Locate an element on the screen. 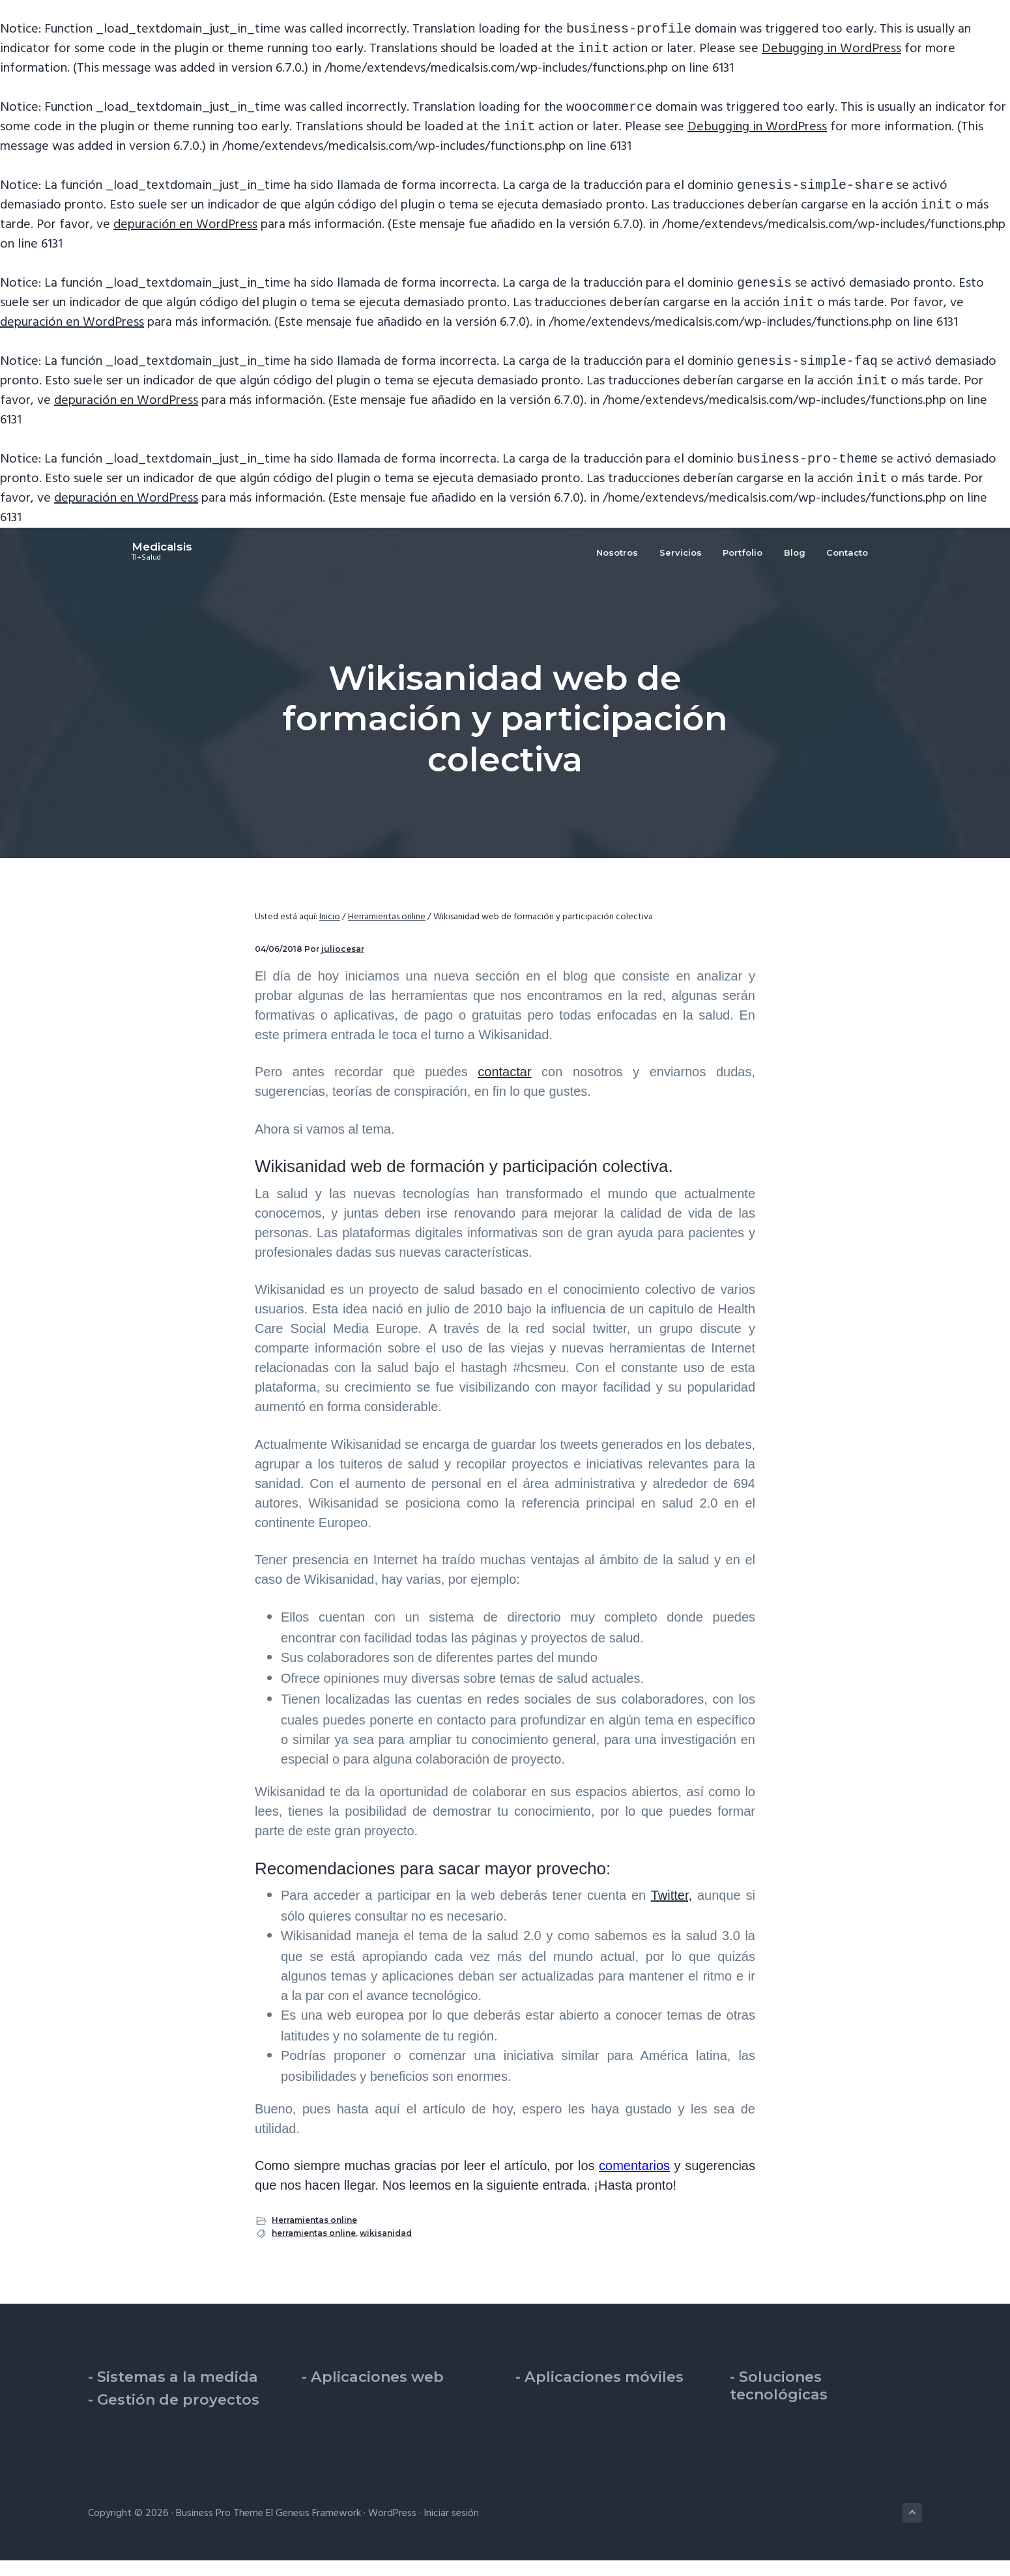 This screenshot has width=1010, height=2576. wikisanidad is located at coordinates (386, 2249).